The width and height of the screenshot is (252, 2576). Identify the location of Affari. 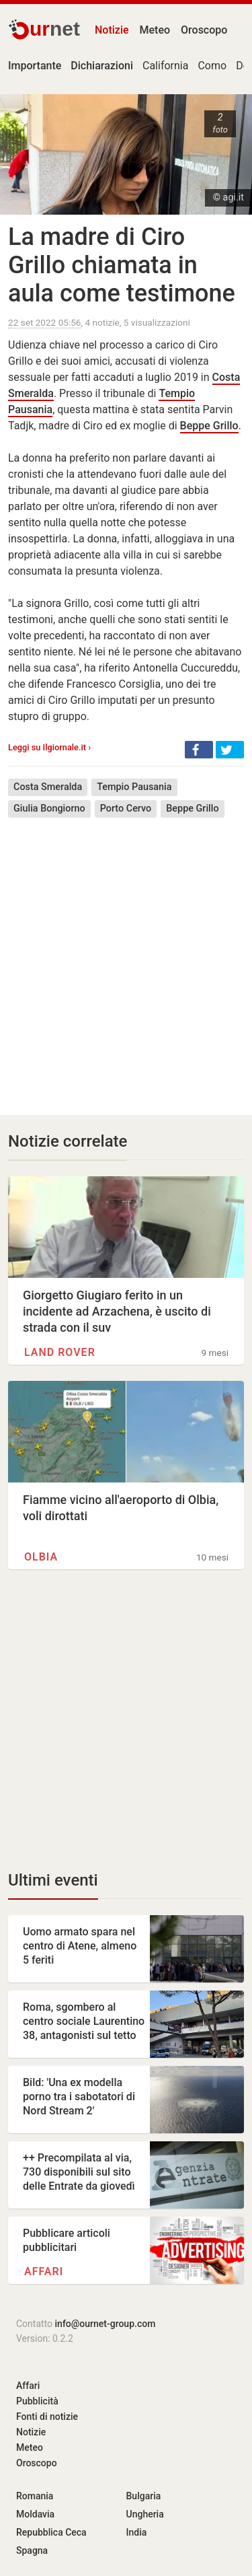
(43, 2271).